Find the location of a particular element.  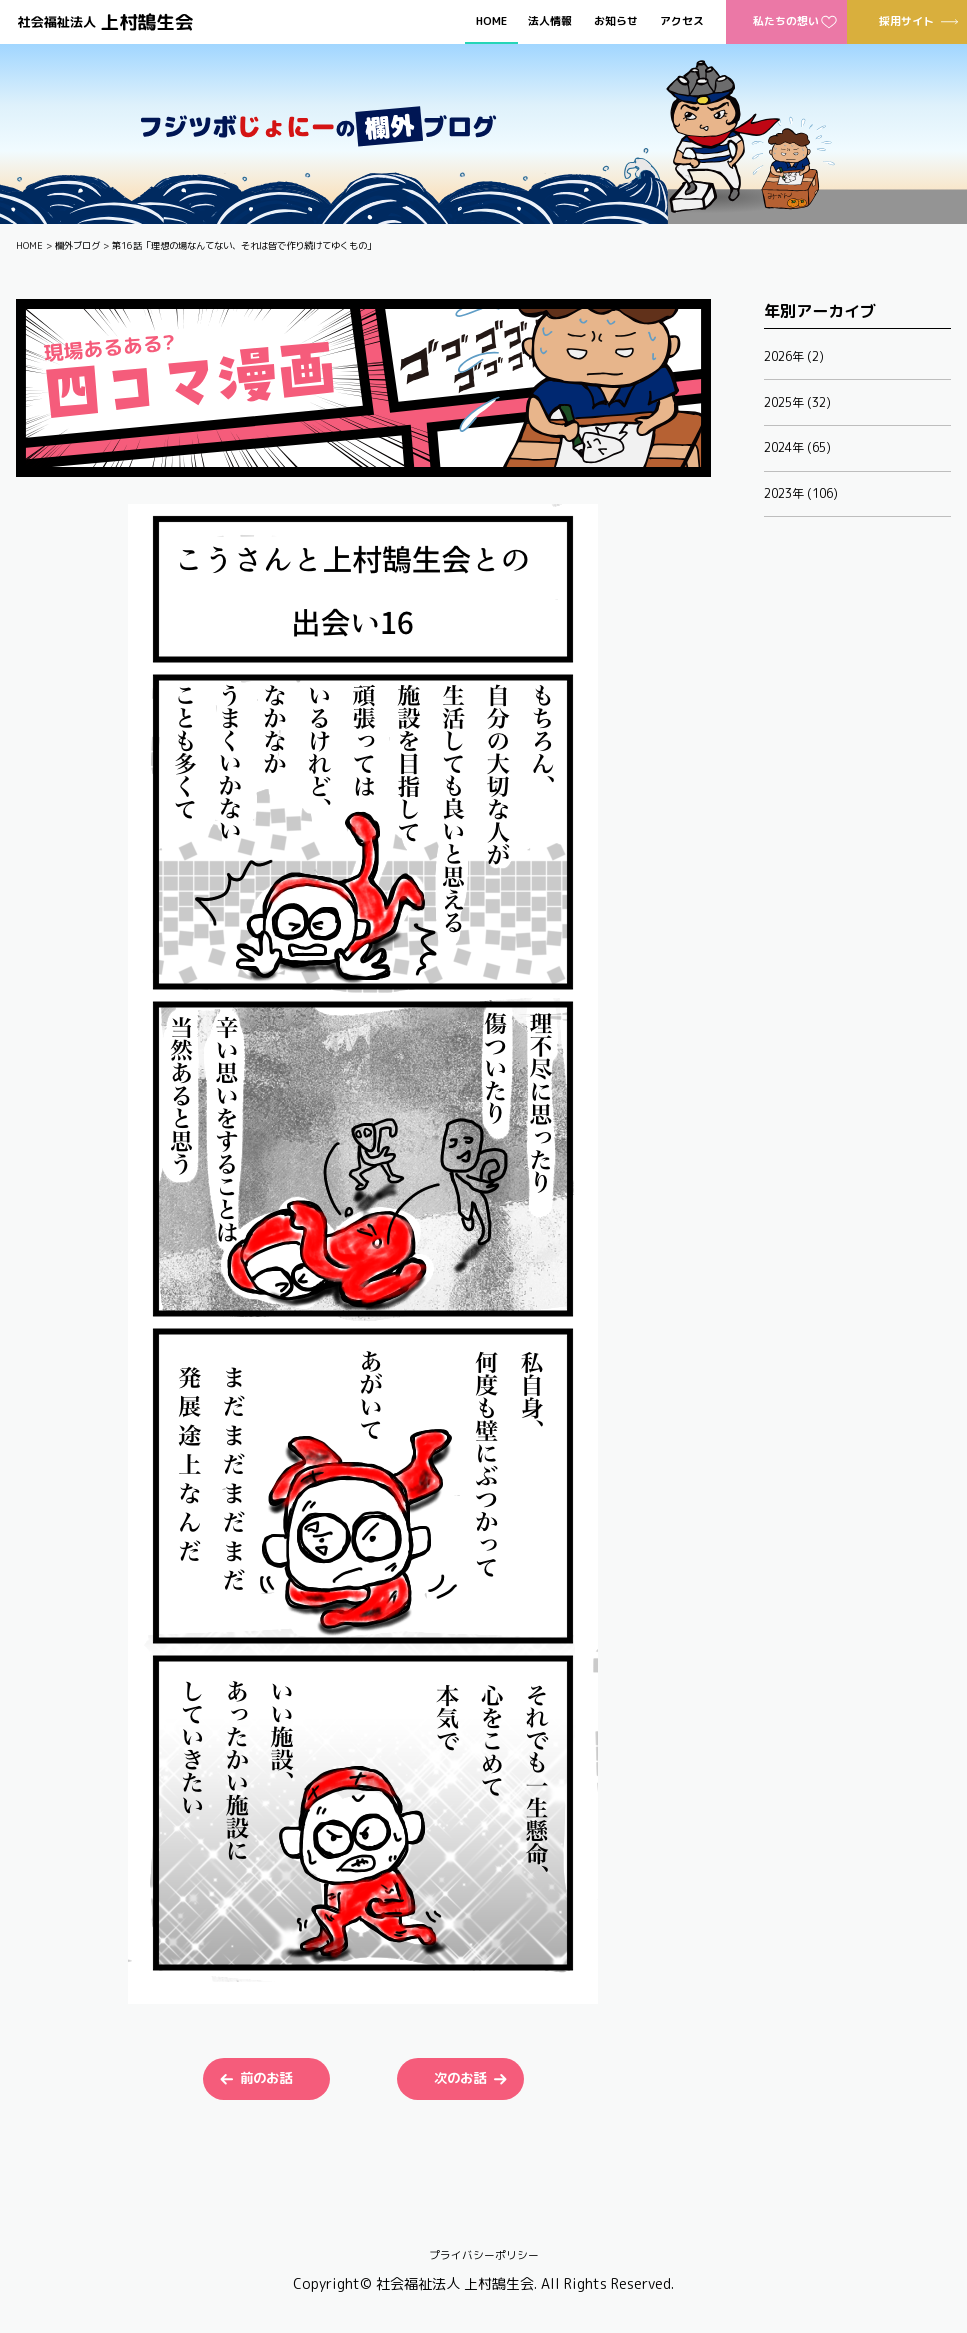

2026年 (2) is located at coordinates (794, 356).